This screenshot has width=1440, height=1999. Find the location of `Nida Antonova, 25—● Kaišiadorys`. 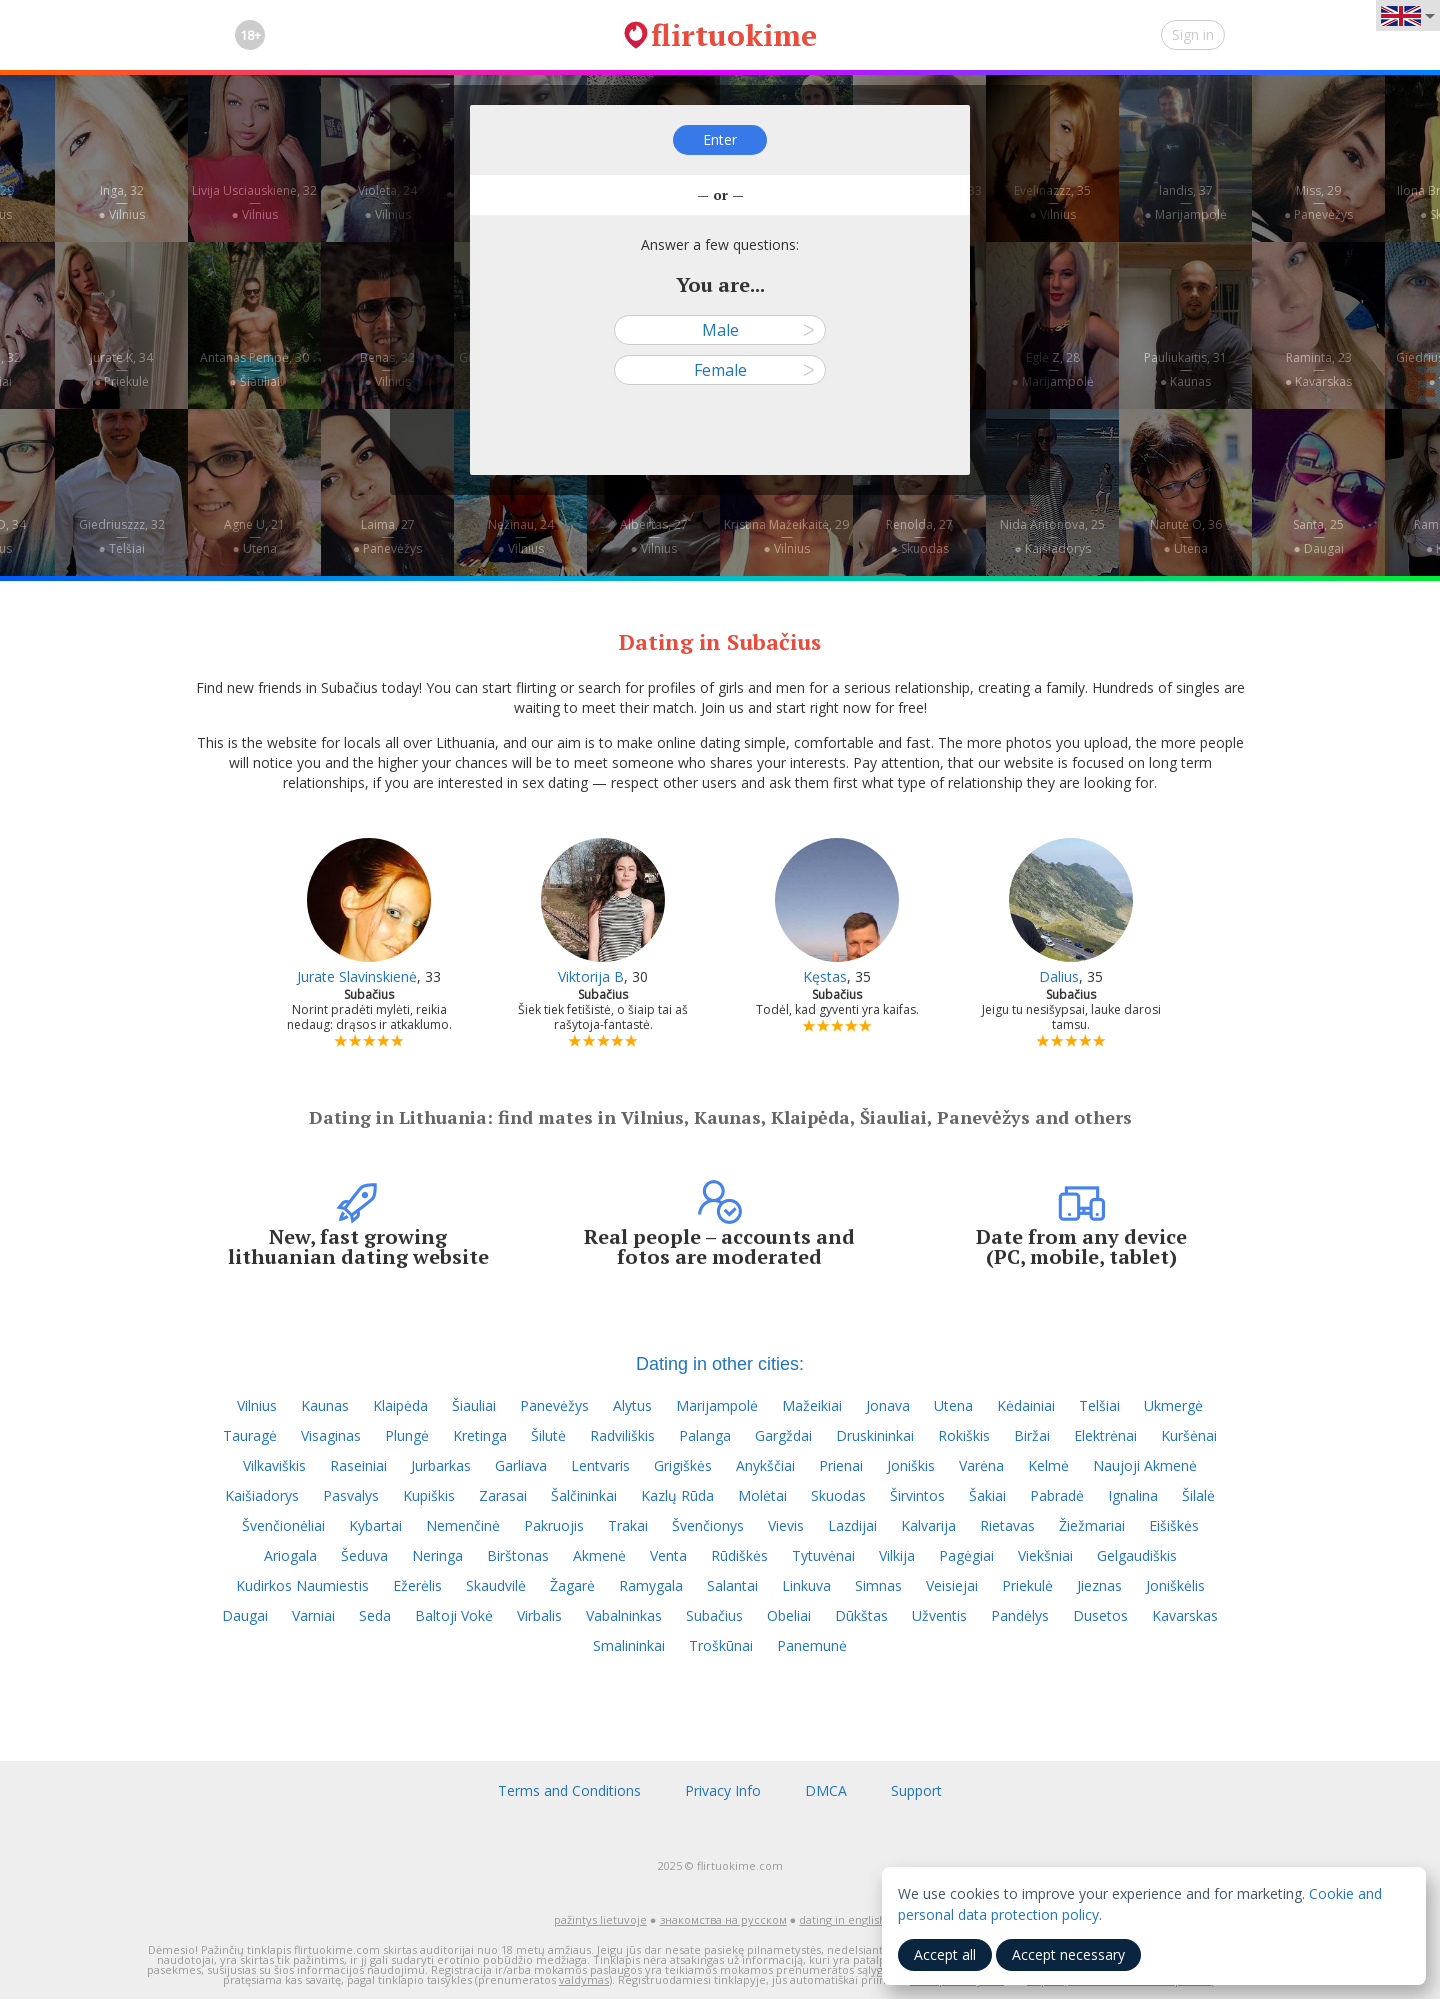

Nida Antonova, 25—● Kaišiadorys is located at coordinates (1052, 536).